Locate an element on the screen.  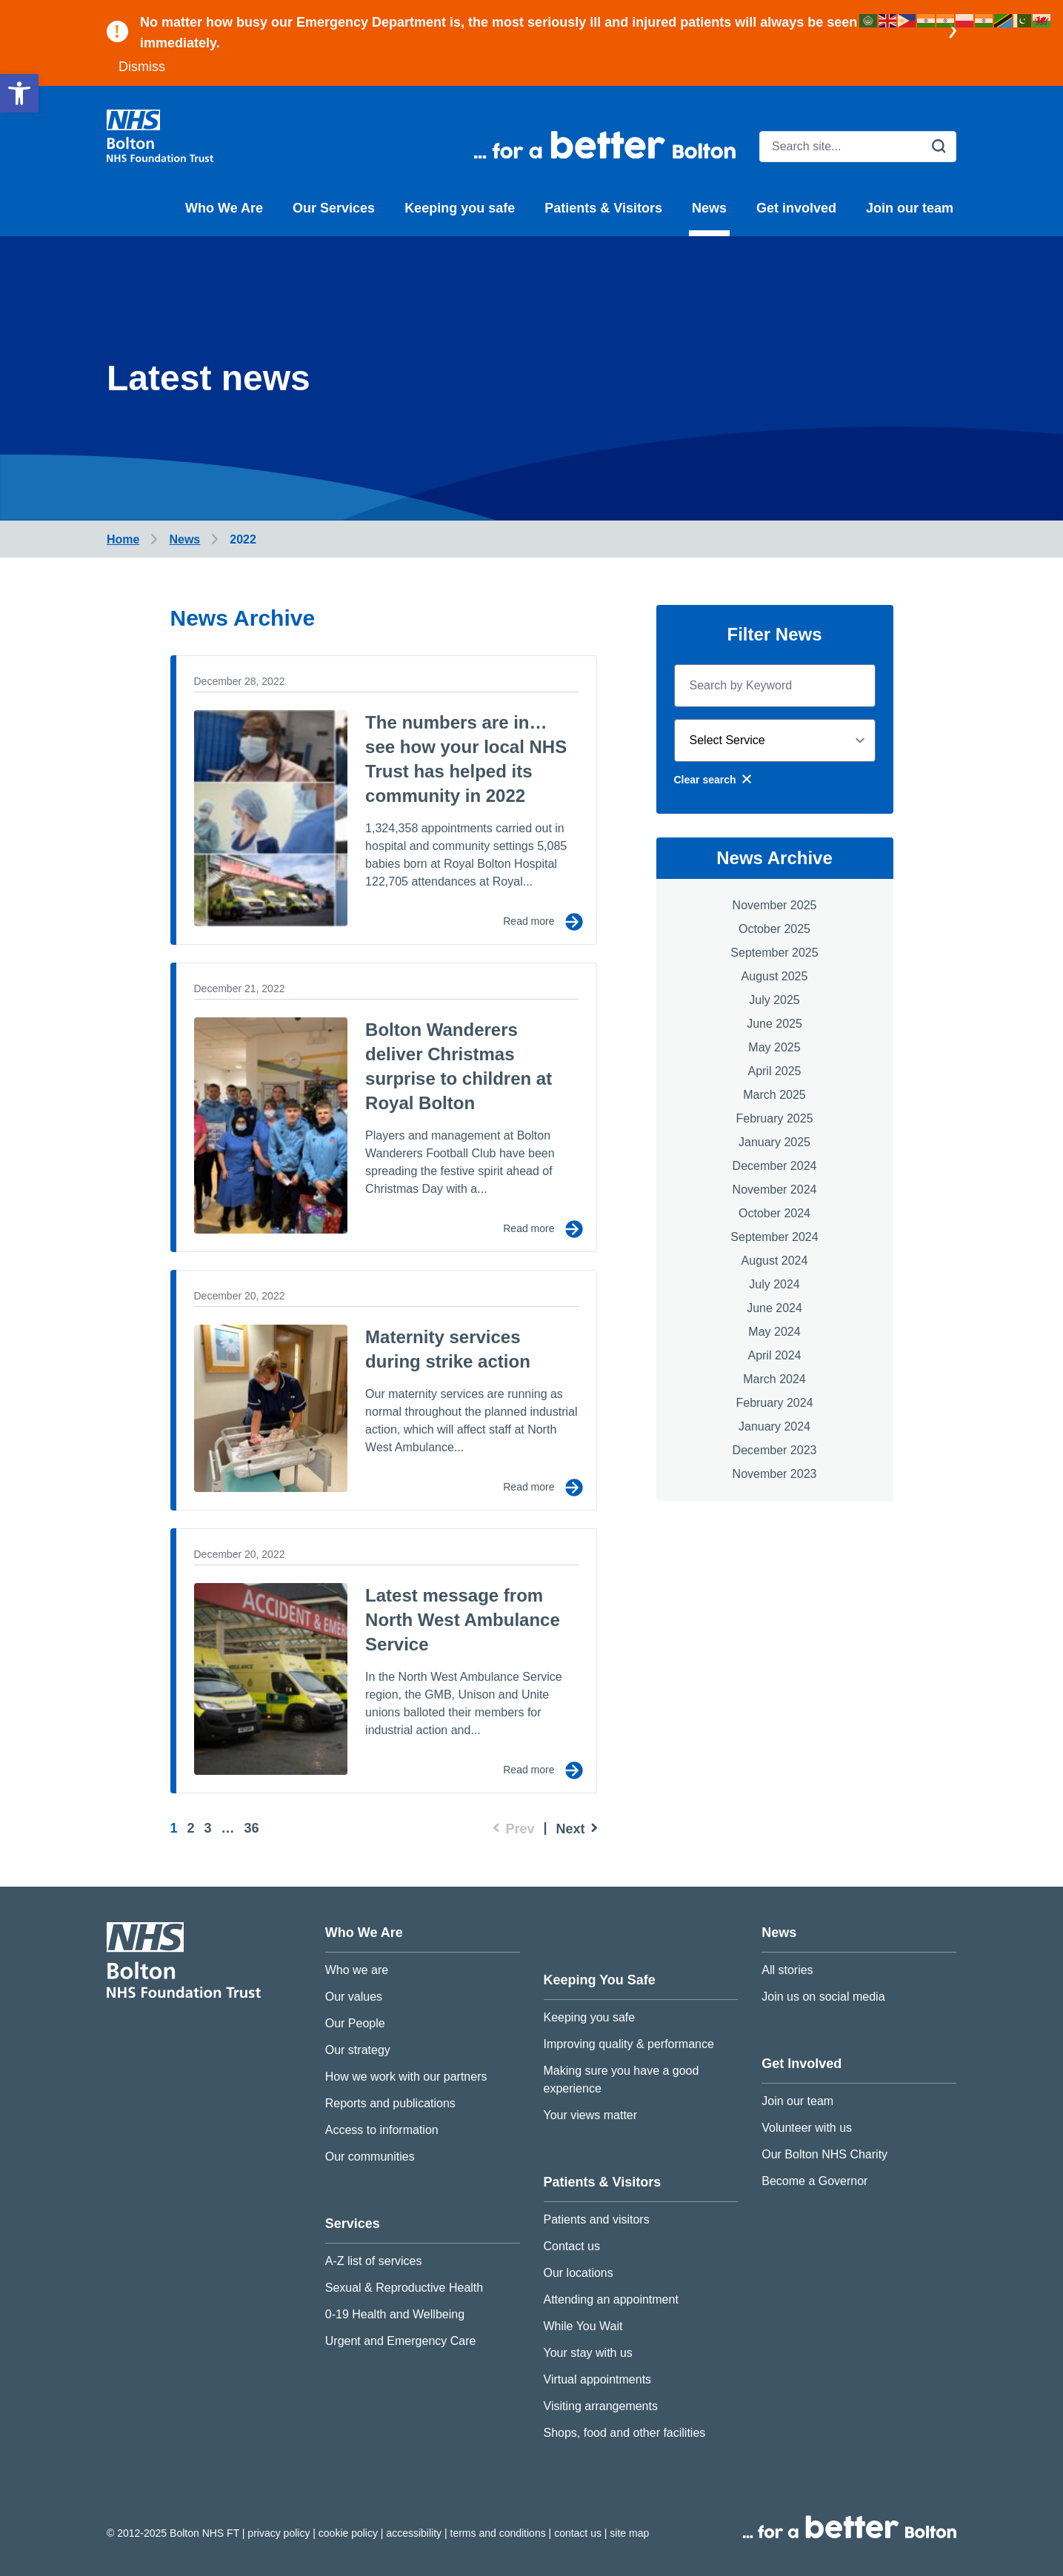
Join our team [link] is located at coordinates (909, 208).